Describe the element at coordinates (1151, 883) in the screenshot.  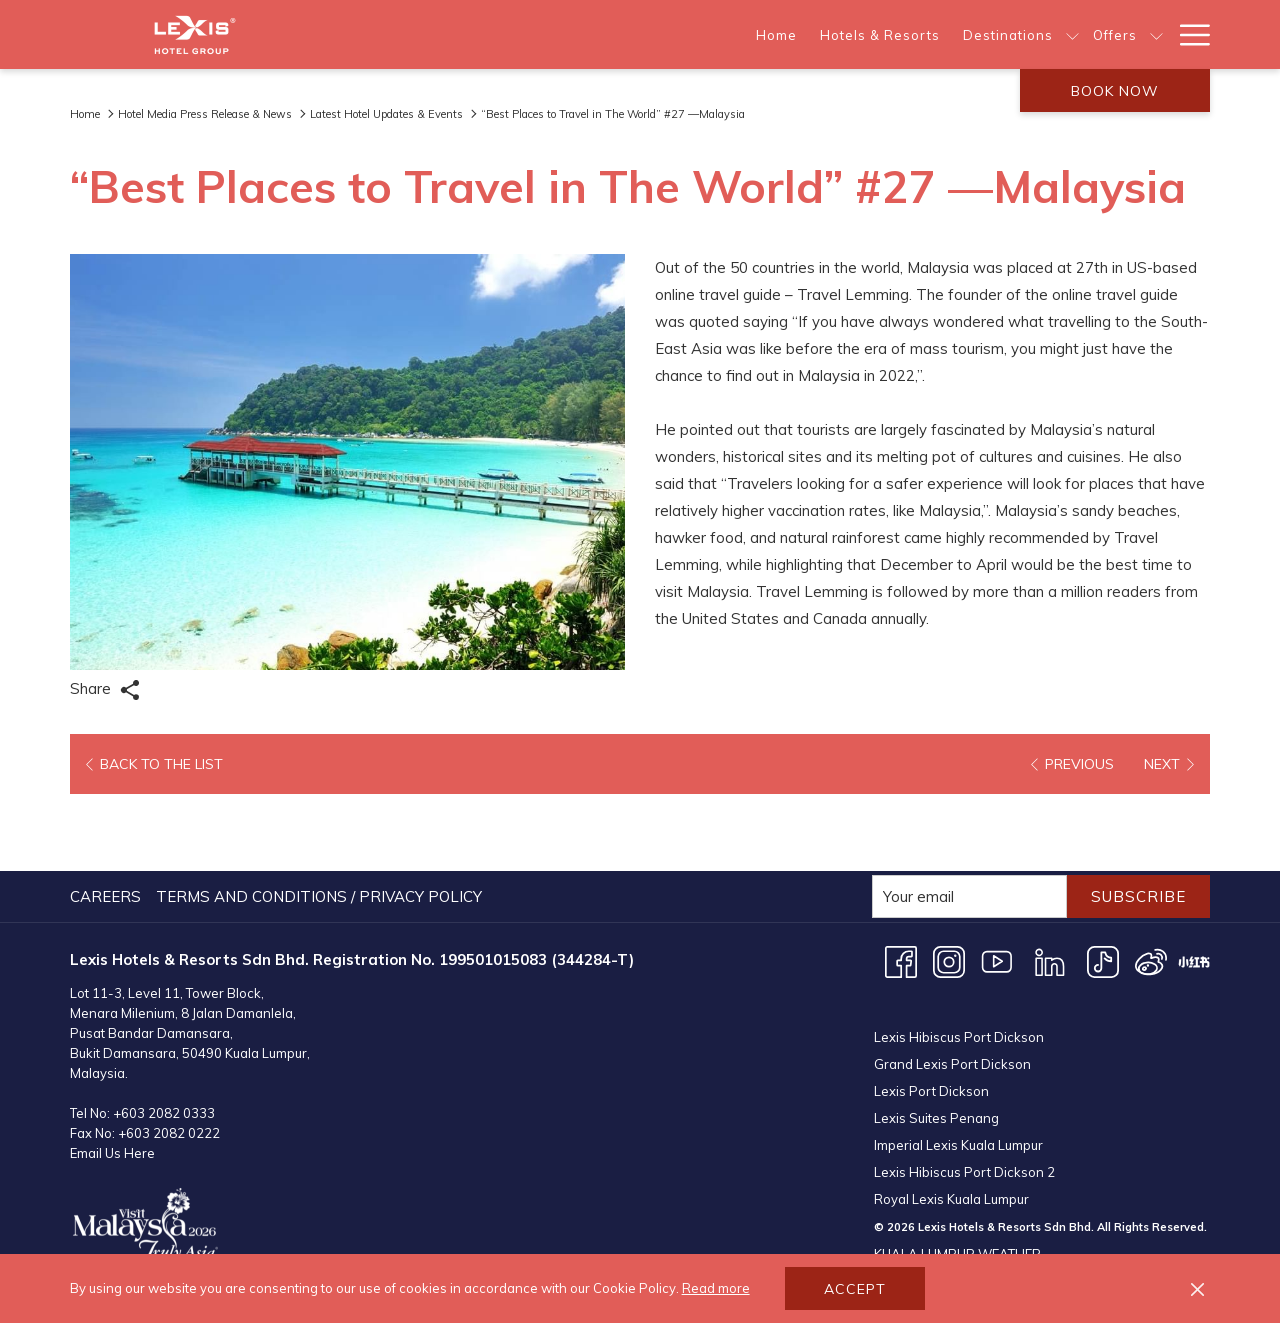
I see `[Weibo opens in a new tab]` at that location.